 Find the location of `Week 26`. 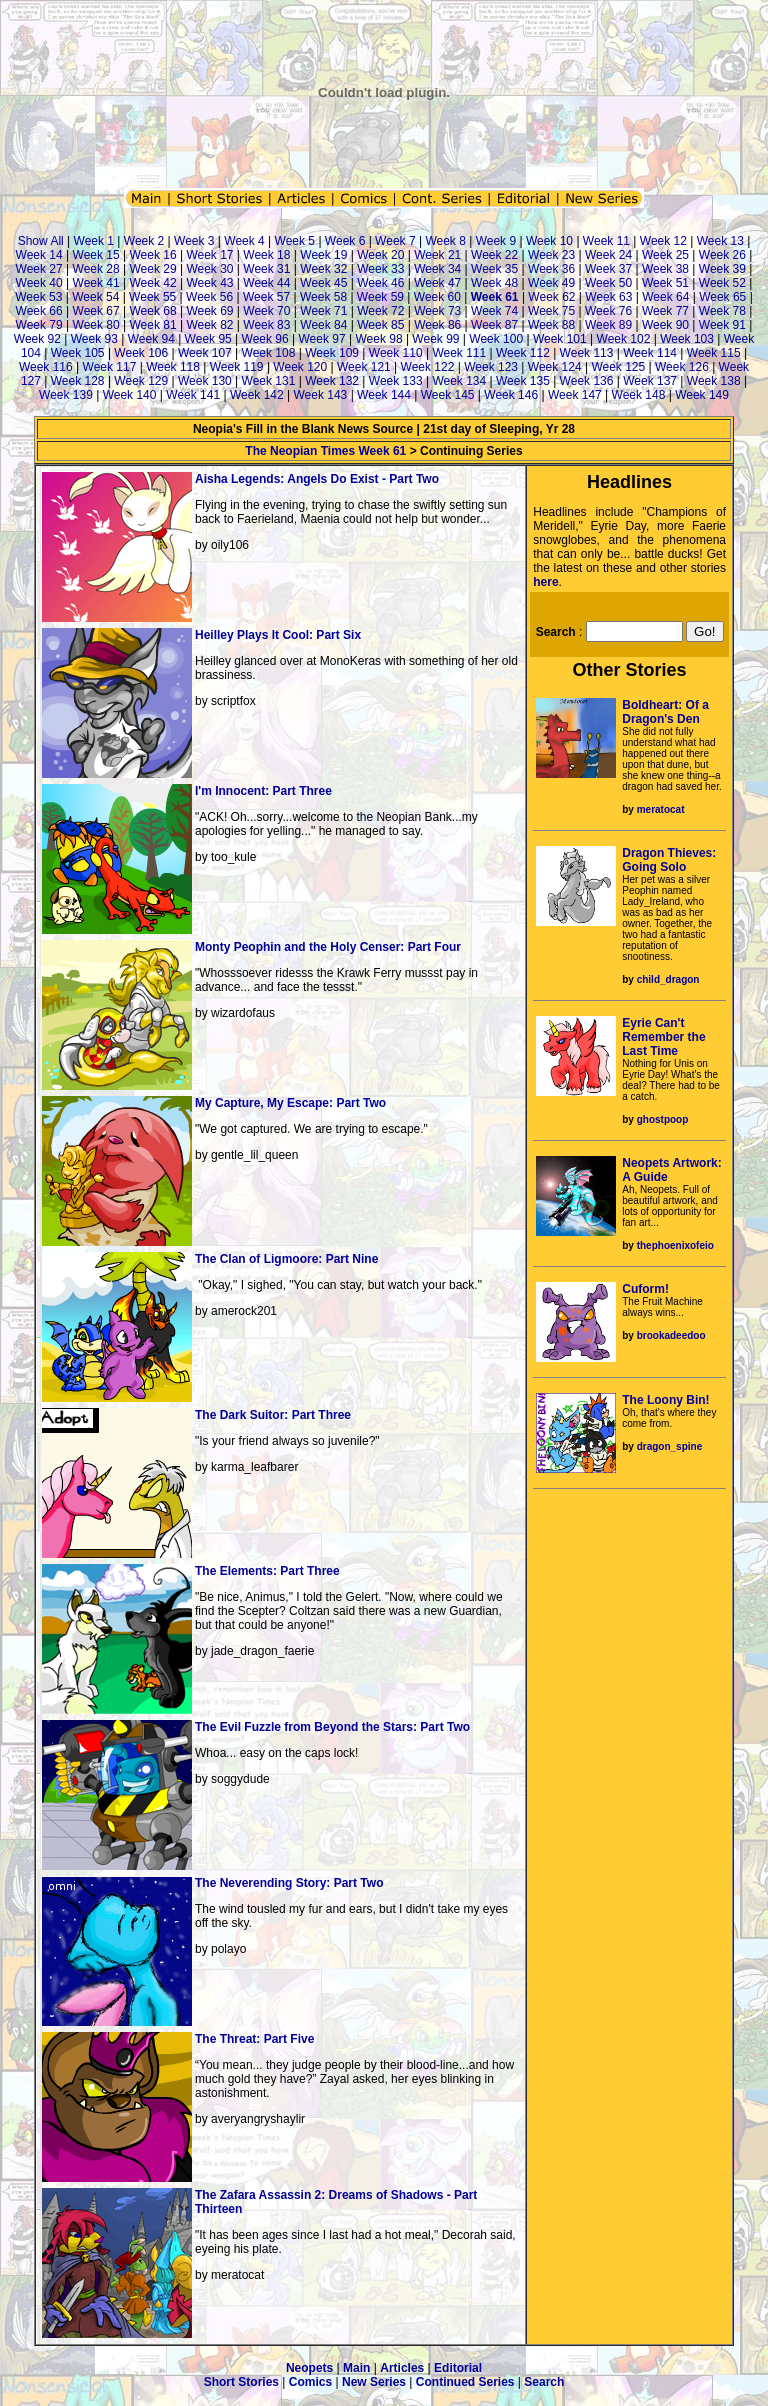

Week 26 is located at coordinates (722, 255).